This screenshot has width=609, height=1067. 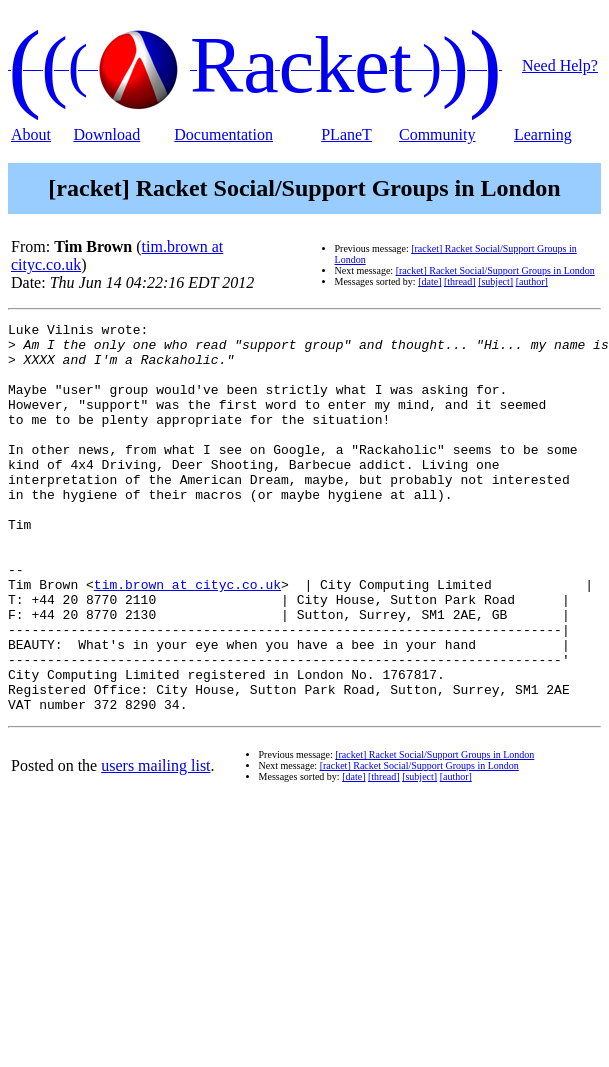 What do you see at coordinates (429, 281) in the screenshot?
I see `[date]` at bounding box center [429, 281].